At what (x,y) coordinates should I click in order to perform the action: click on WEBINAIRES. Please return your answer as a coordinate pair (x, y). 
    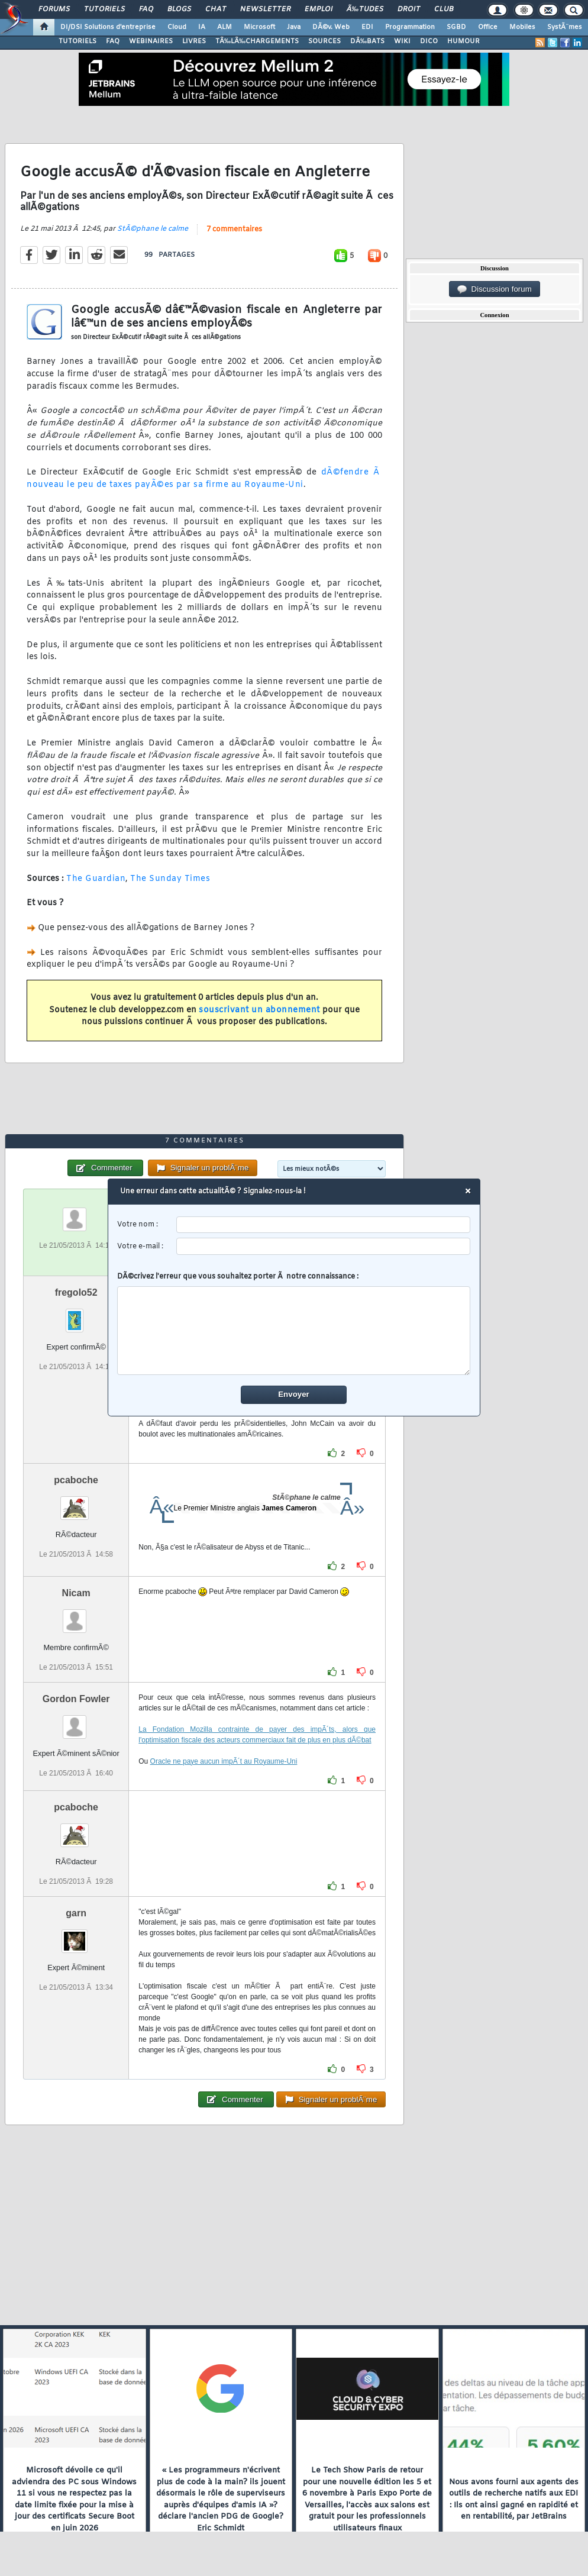
    Looking at the image, I should click on (151, 41).